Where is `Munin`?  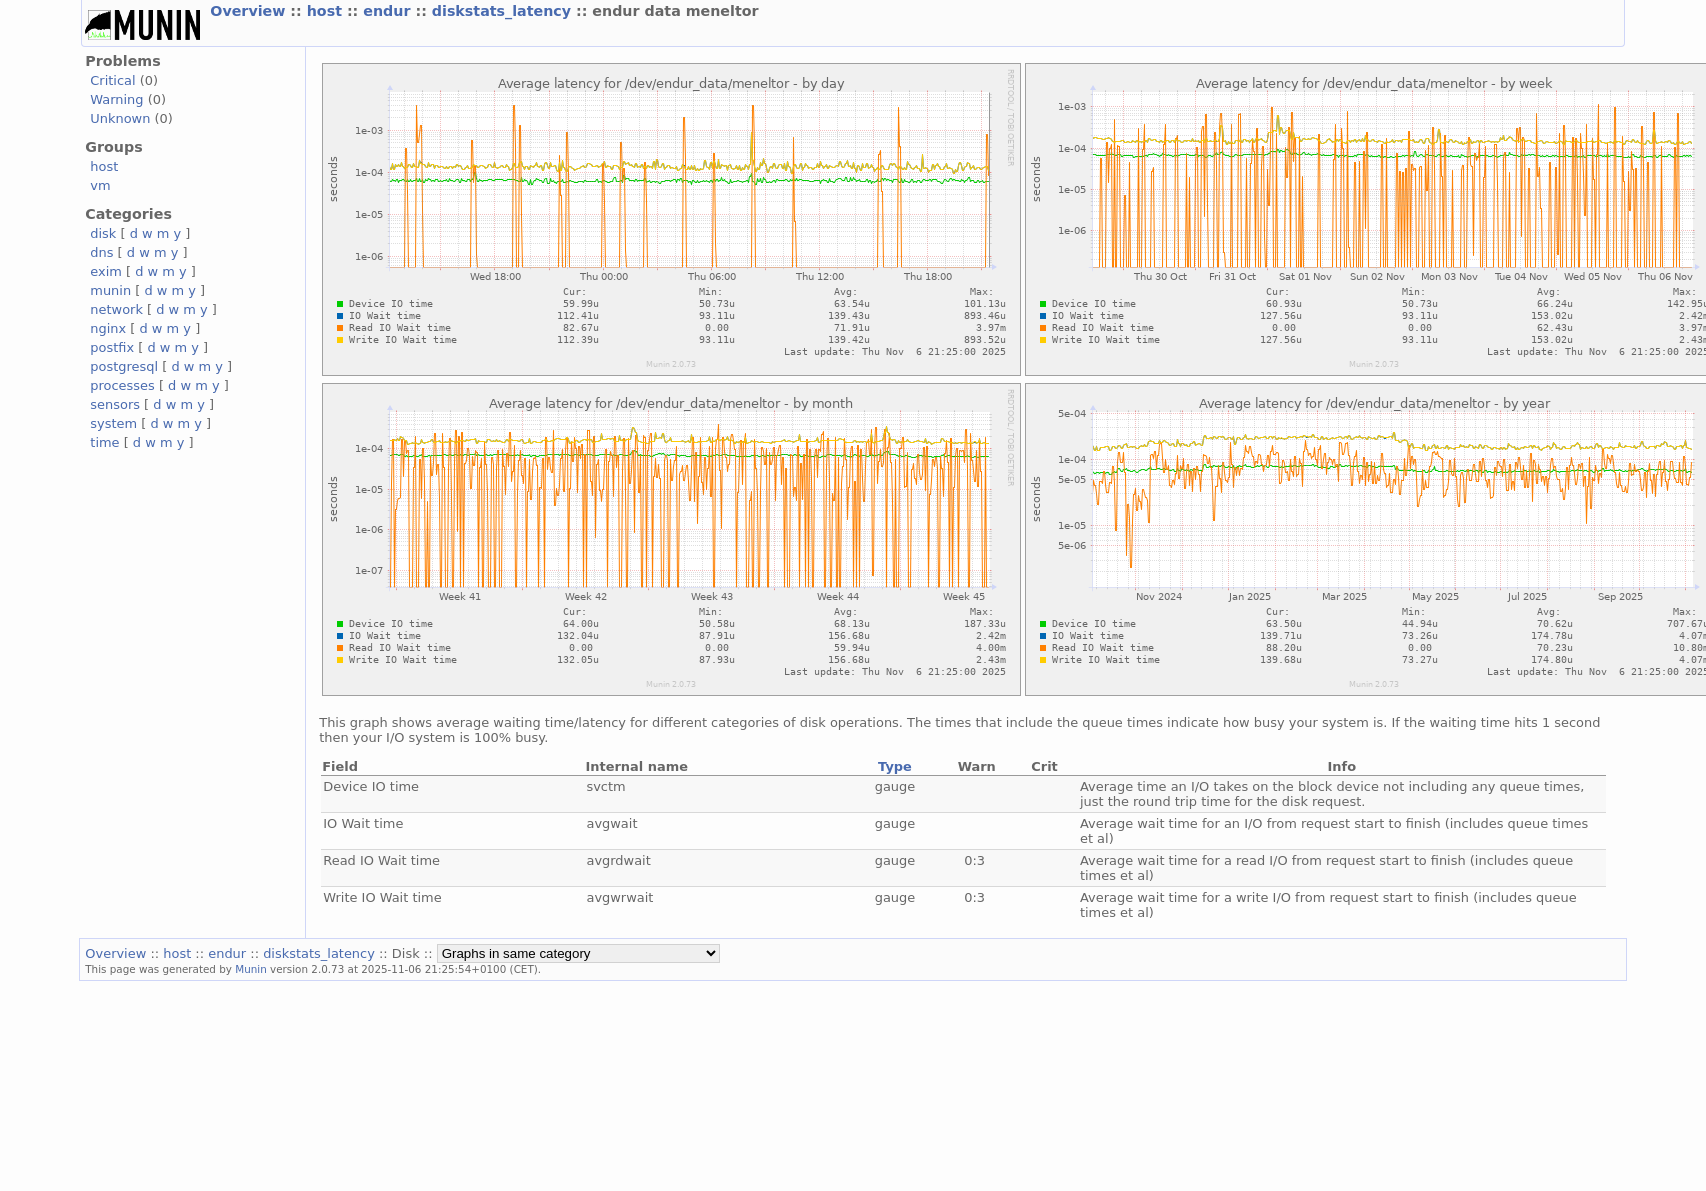 Munin is located at coordinates (251, 969).